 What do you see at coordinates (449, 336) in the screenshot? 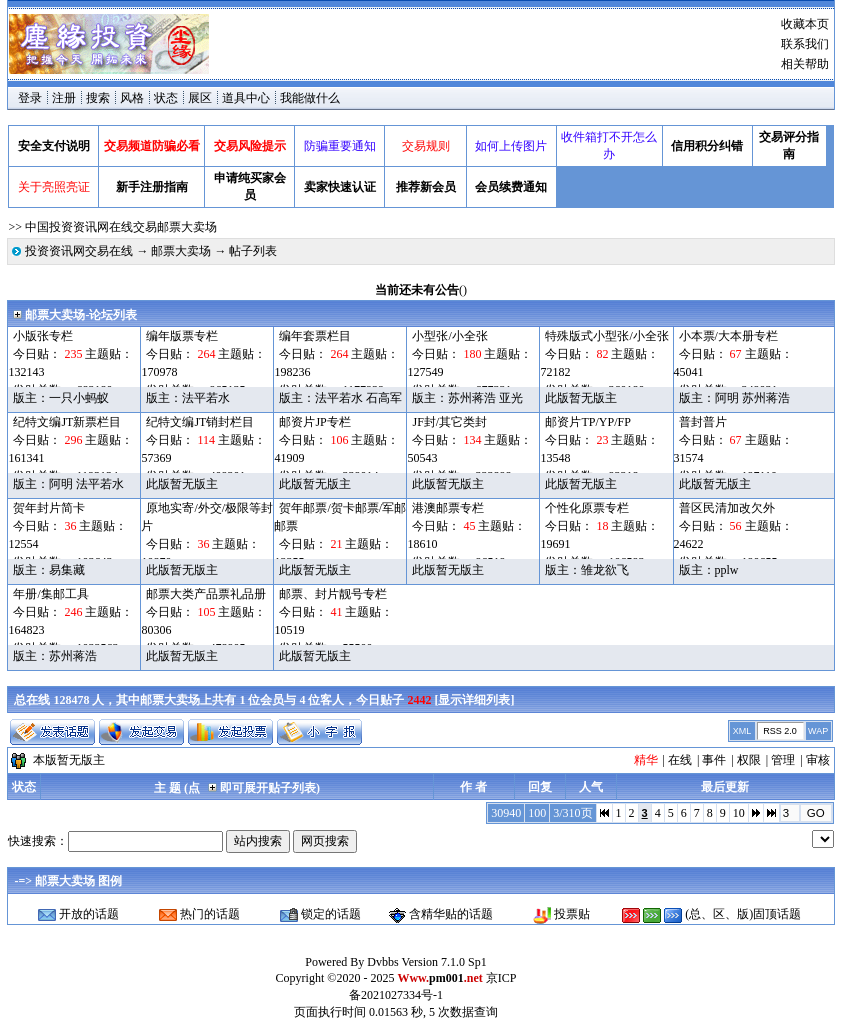
I see `小型张/小全张` at bounding box center [449, 336].